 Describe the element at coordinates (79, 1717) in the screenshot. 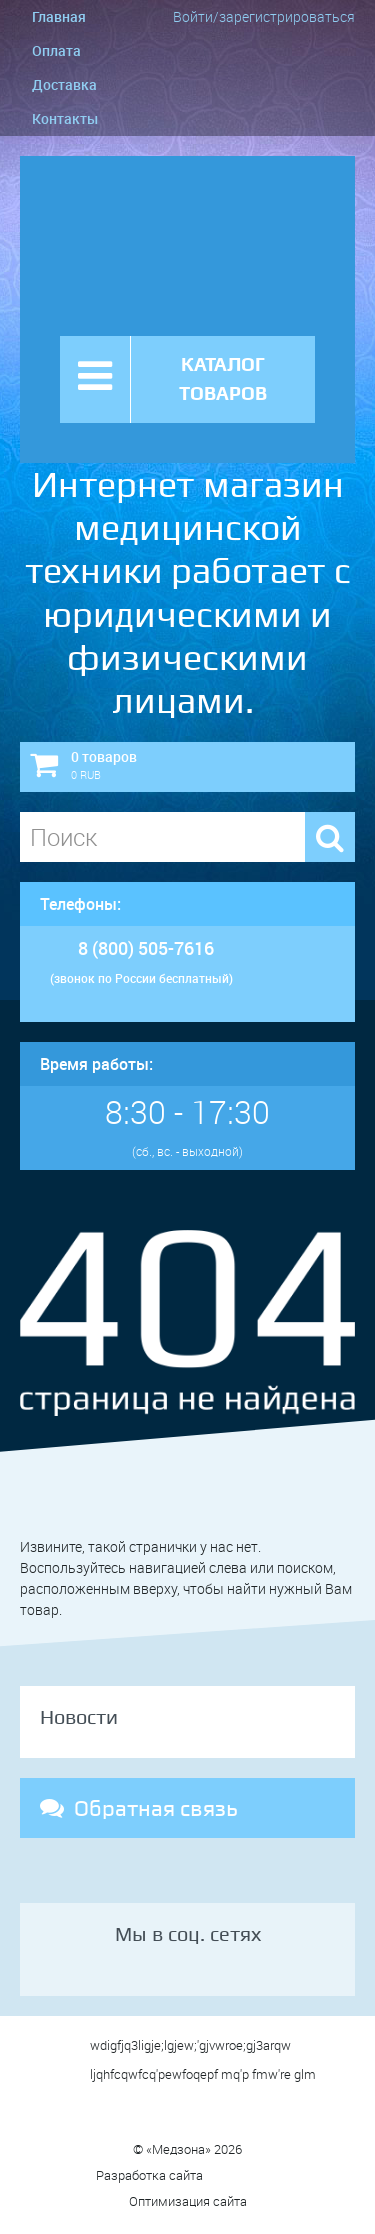

I see `Новости` at that location.